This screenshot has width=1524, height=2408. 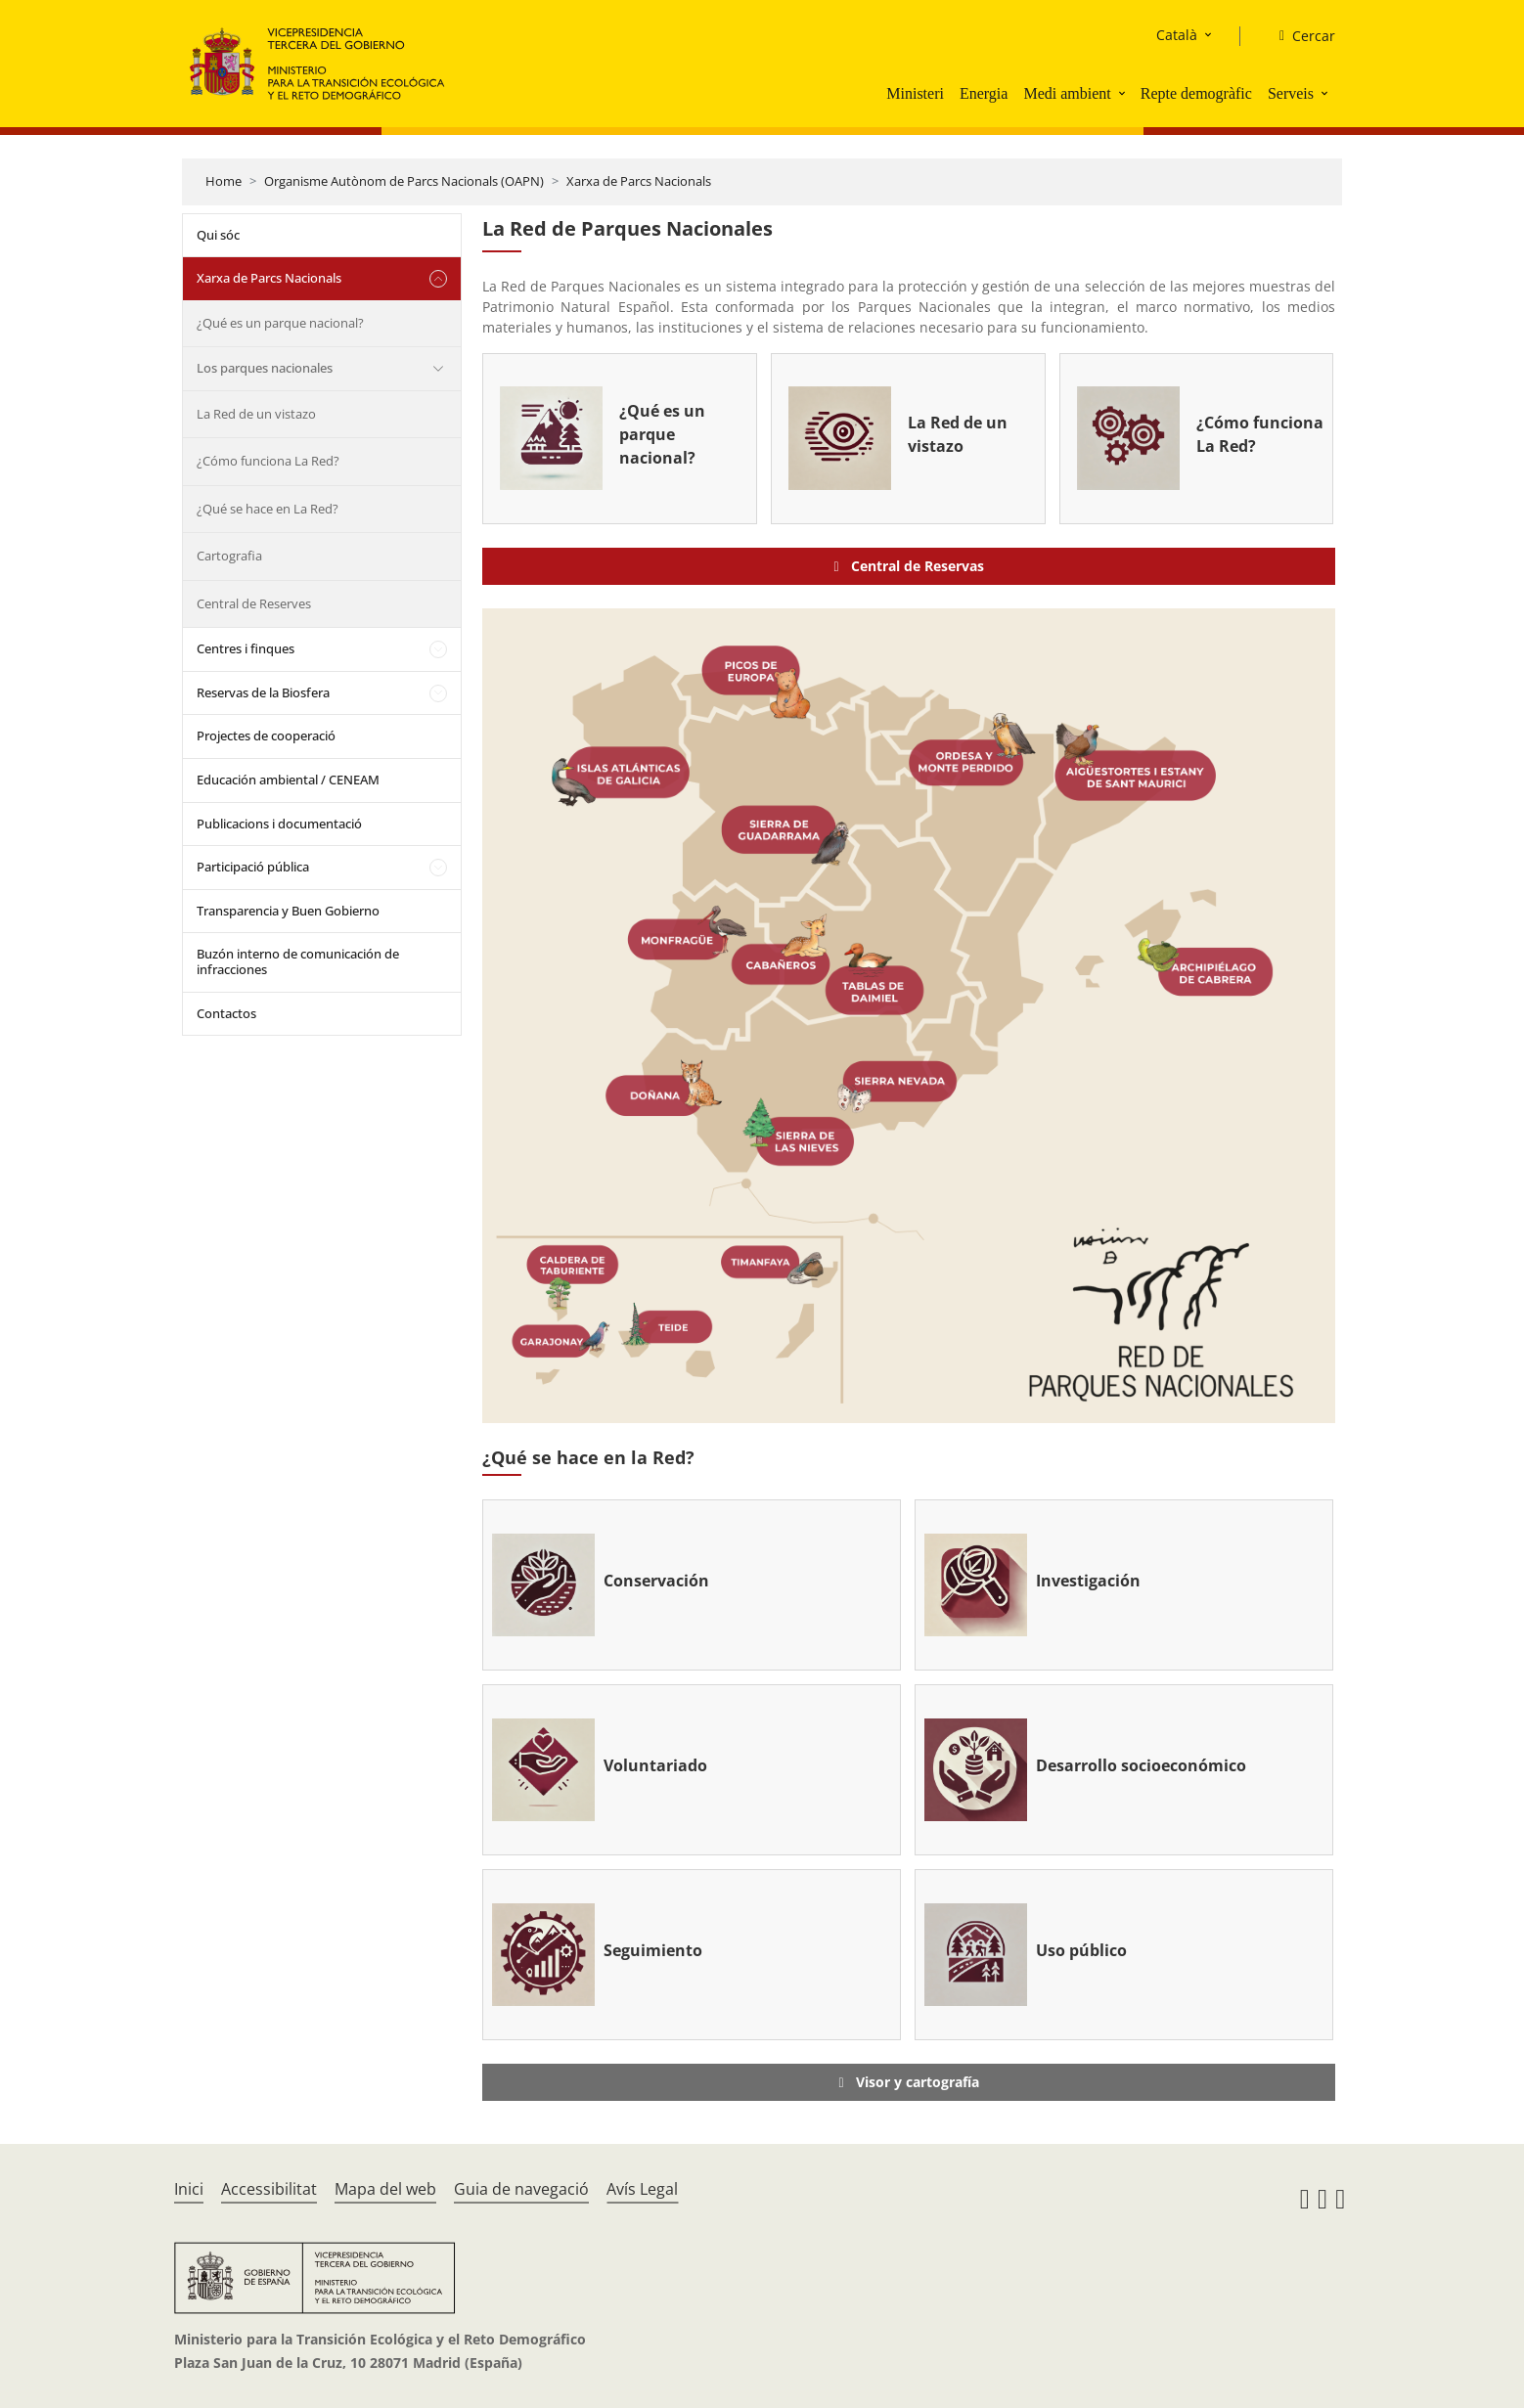 I want to click on Educación ambiental / CENEAM, so click(x=288, y=779).